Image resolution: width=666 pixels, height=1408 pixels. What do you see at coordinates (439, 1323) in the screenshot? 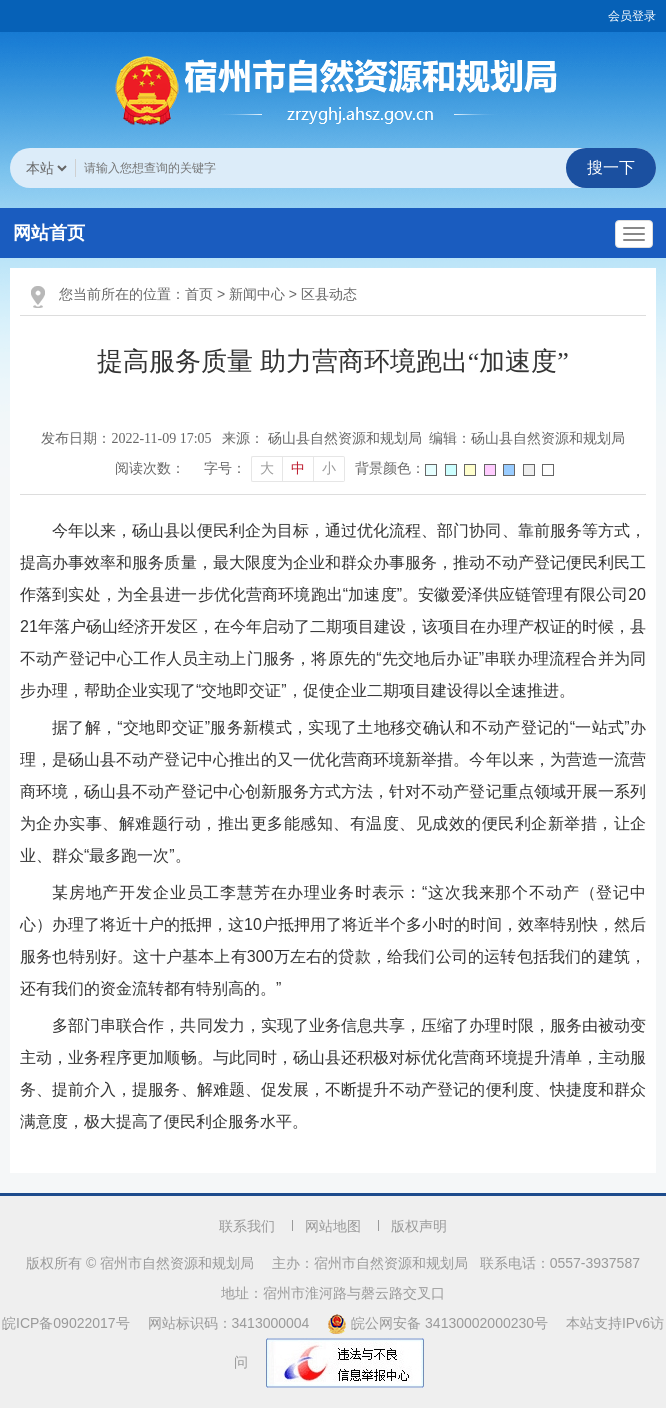
I see `皖公网安备 34130002000230号` at bounding box center [439, 1323].